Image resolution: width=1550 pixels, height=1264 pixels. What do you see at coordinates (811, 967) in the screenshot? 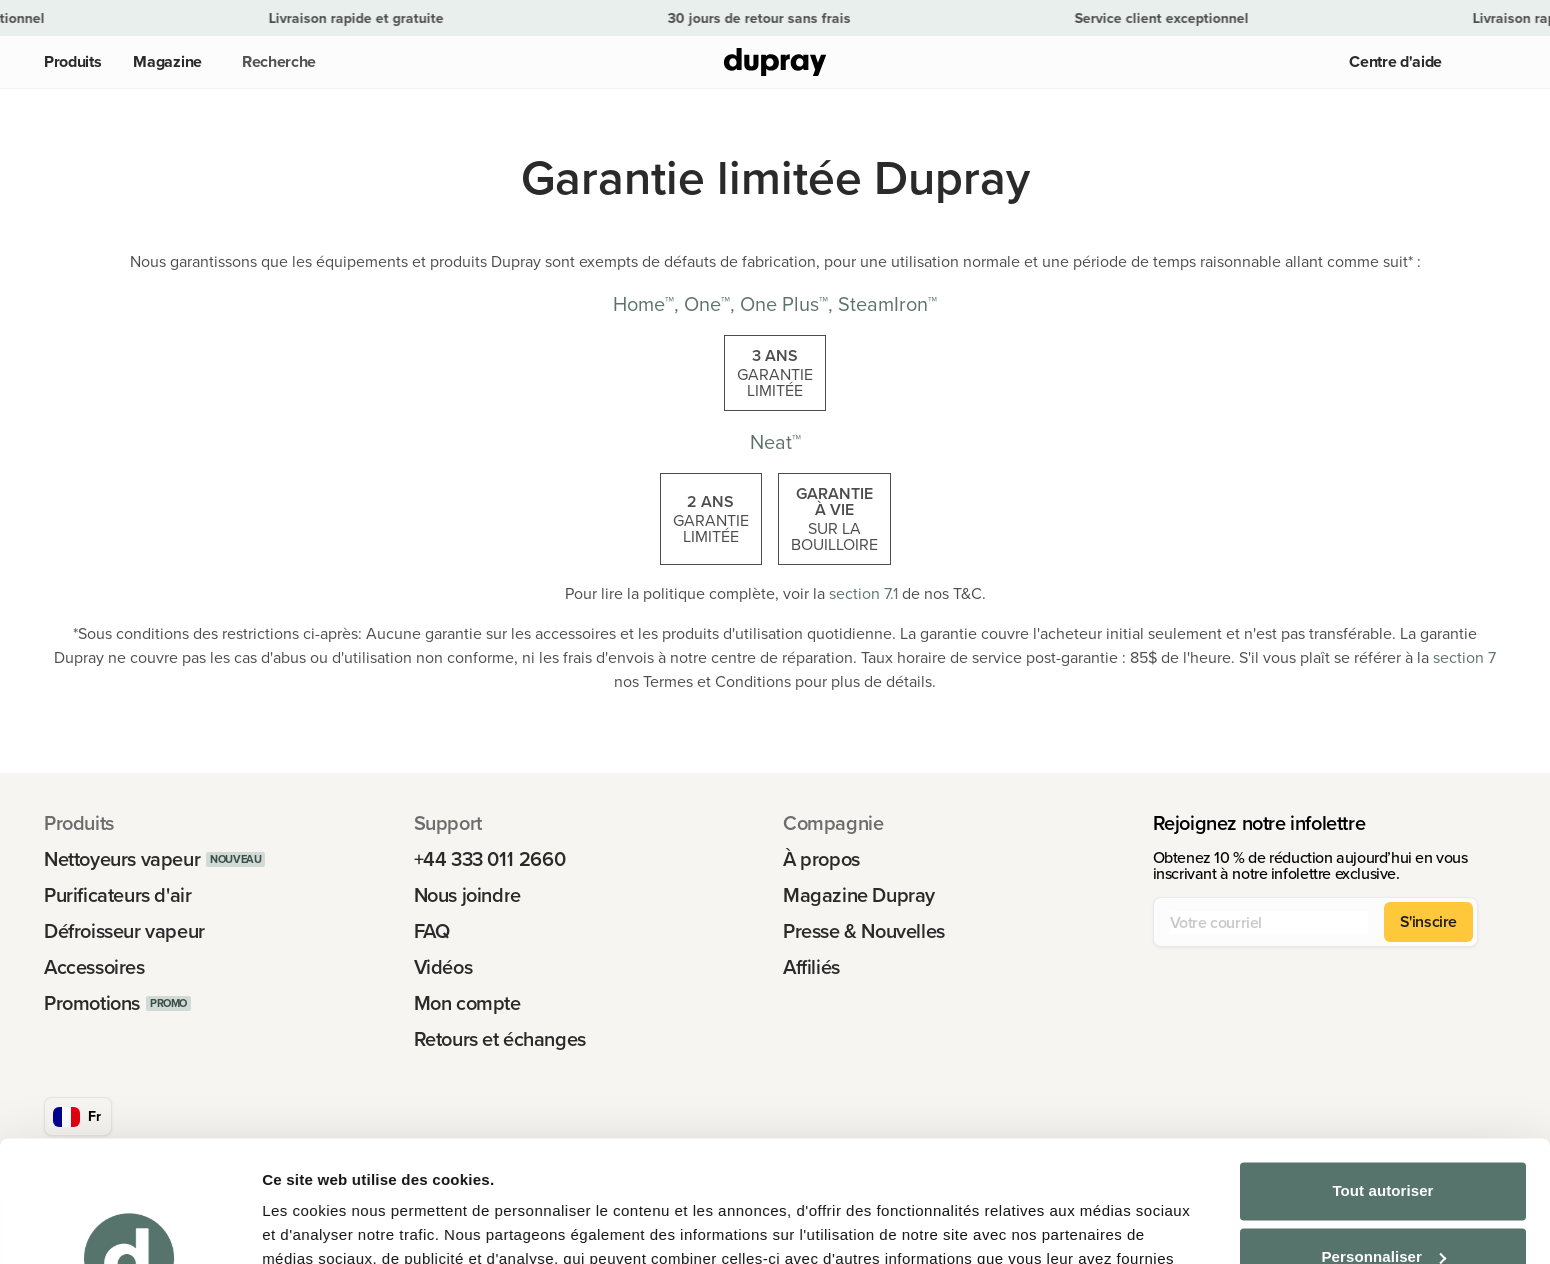
I see `Affiliés` at bounding box center [811, 967].